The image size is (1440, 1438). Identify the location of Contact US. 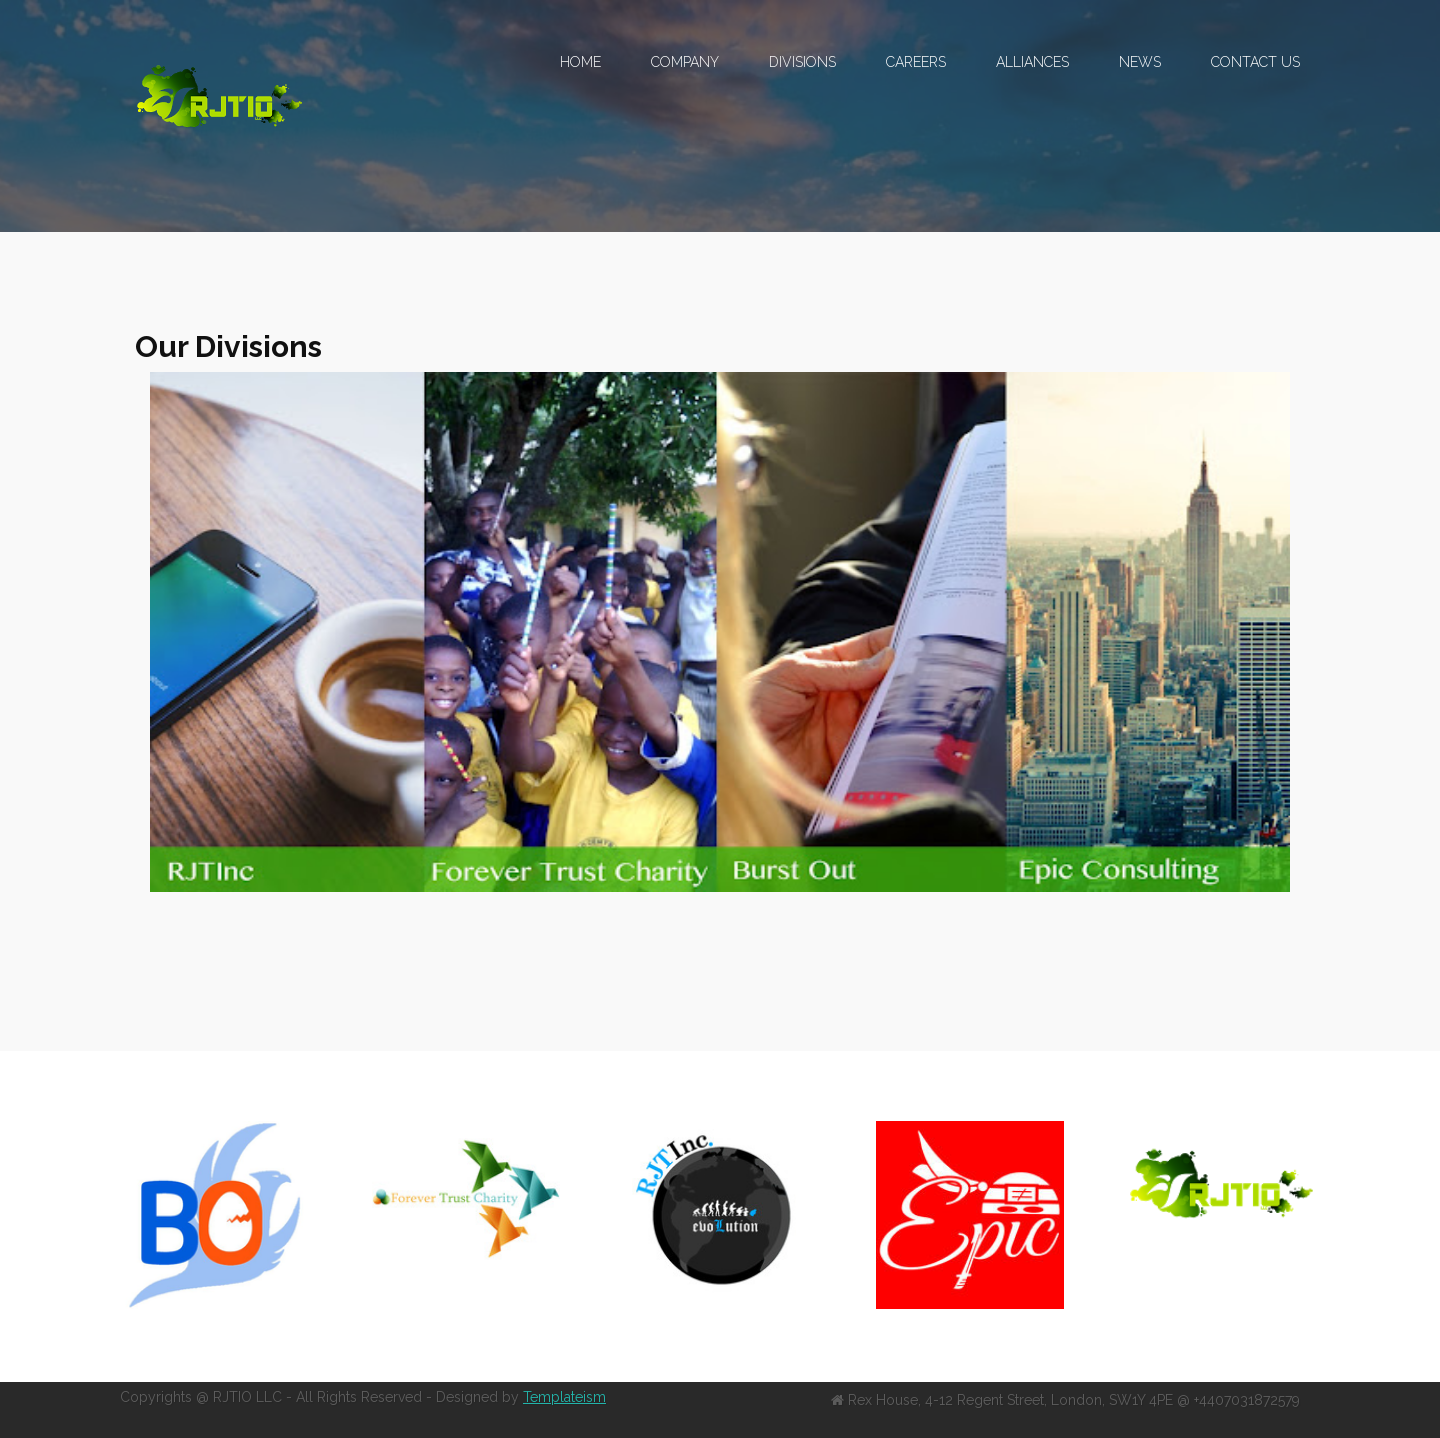
(1255, 62).